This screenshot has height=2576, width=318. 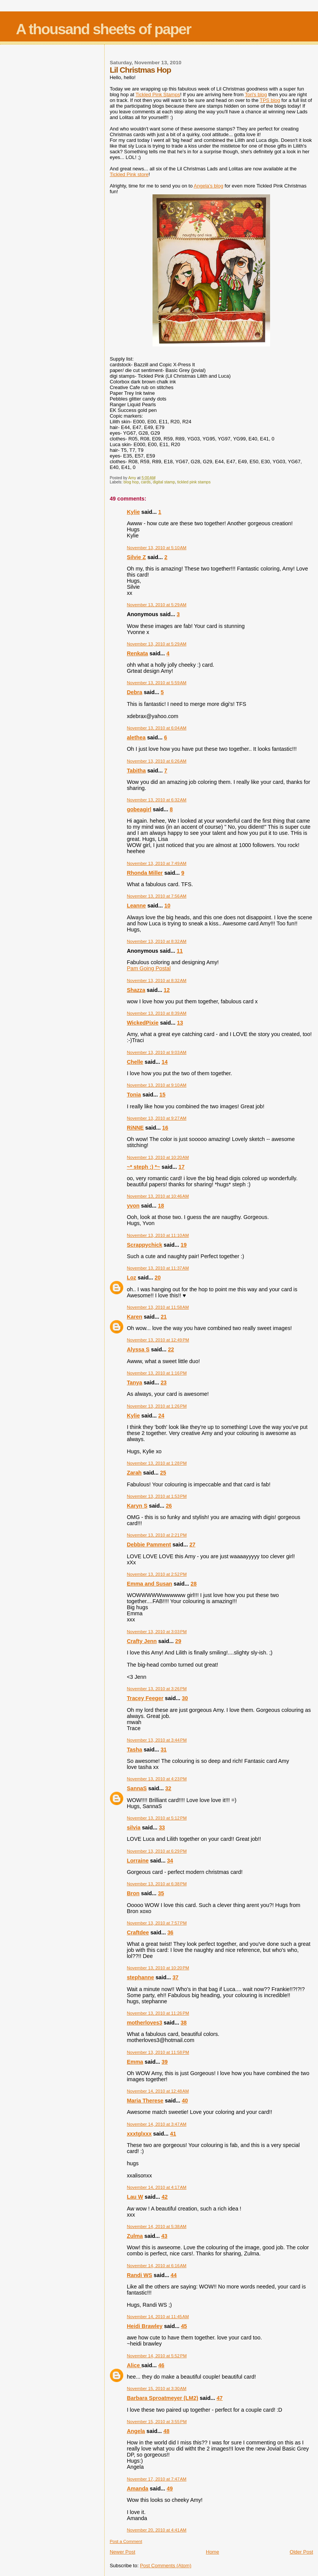 I want to click on 42, so click(x=165, y=2197).